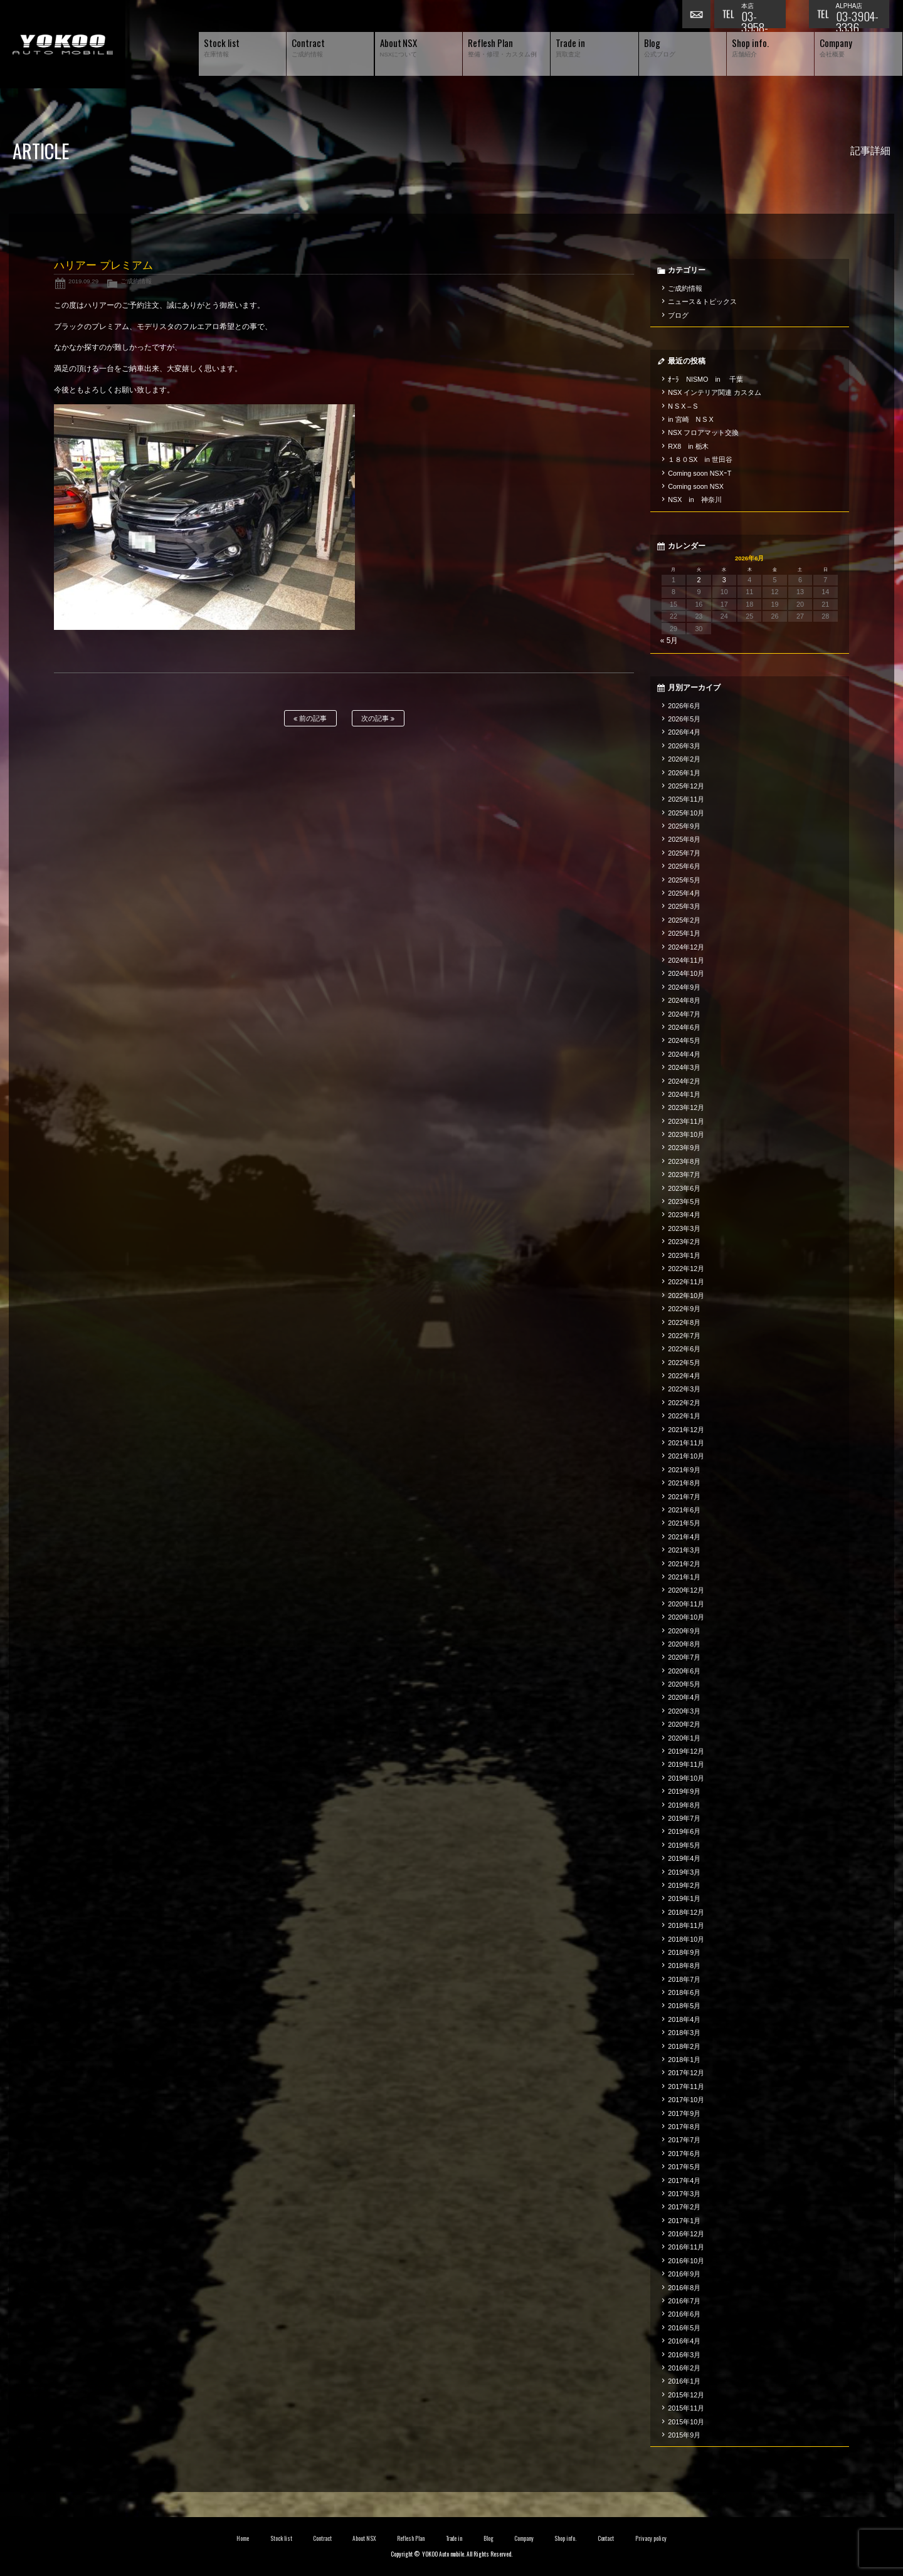 The width and height of the screenshot is (903, 2576). I want to click on 2024年10月, so click(686, 973).